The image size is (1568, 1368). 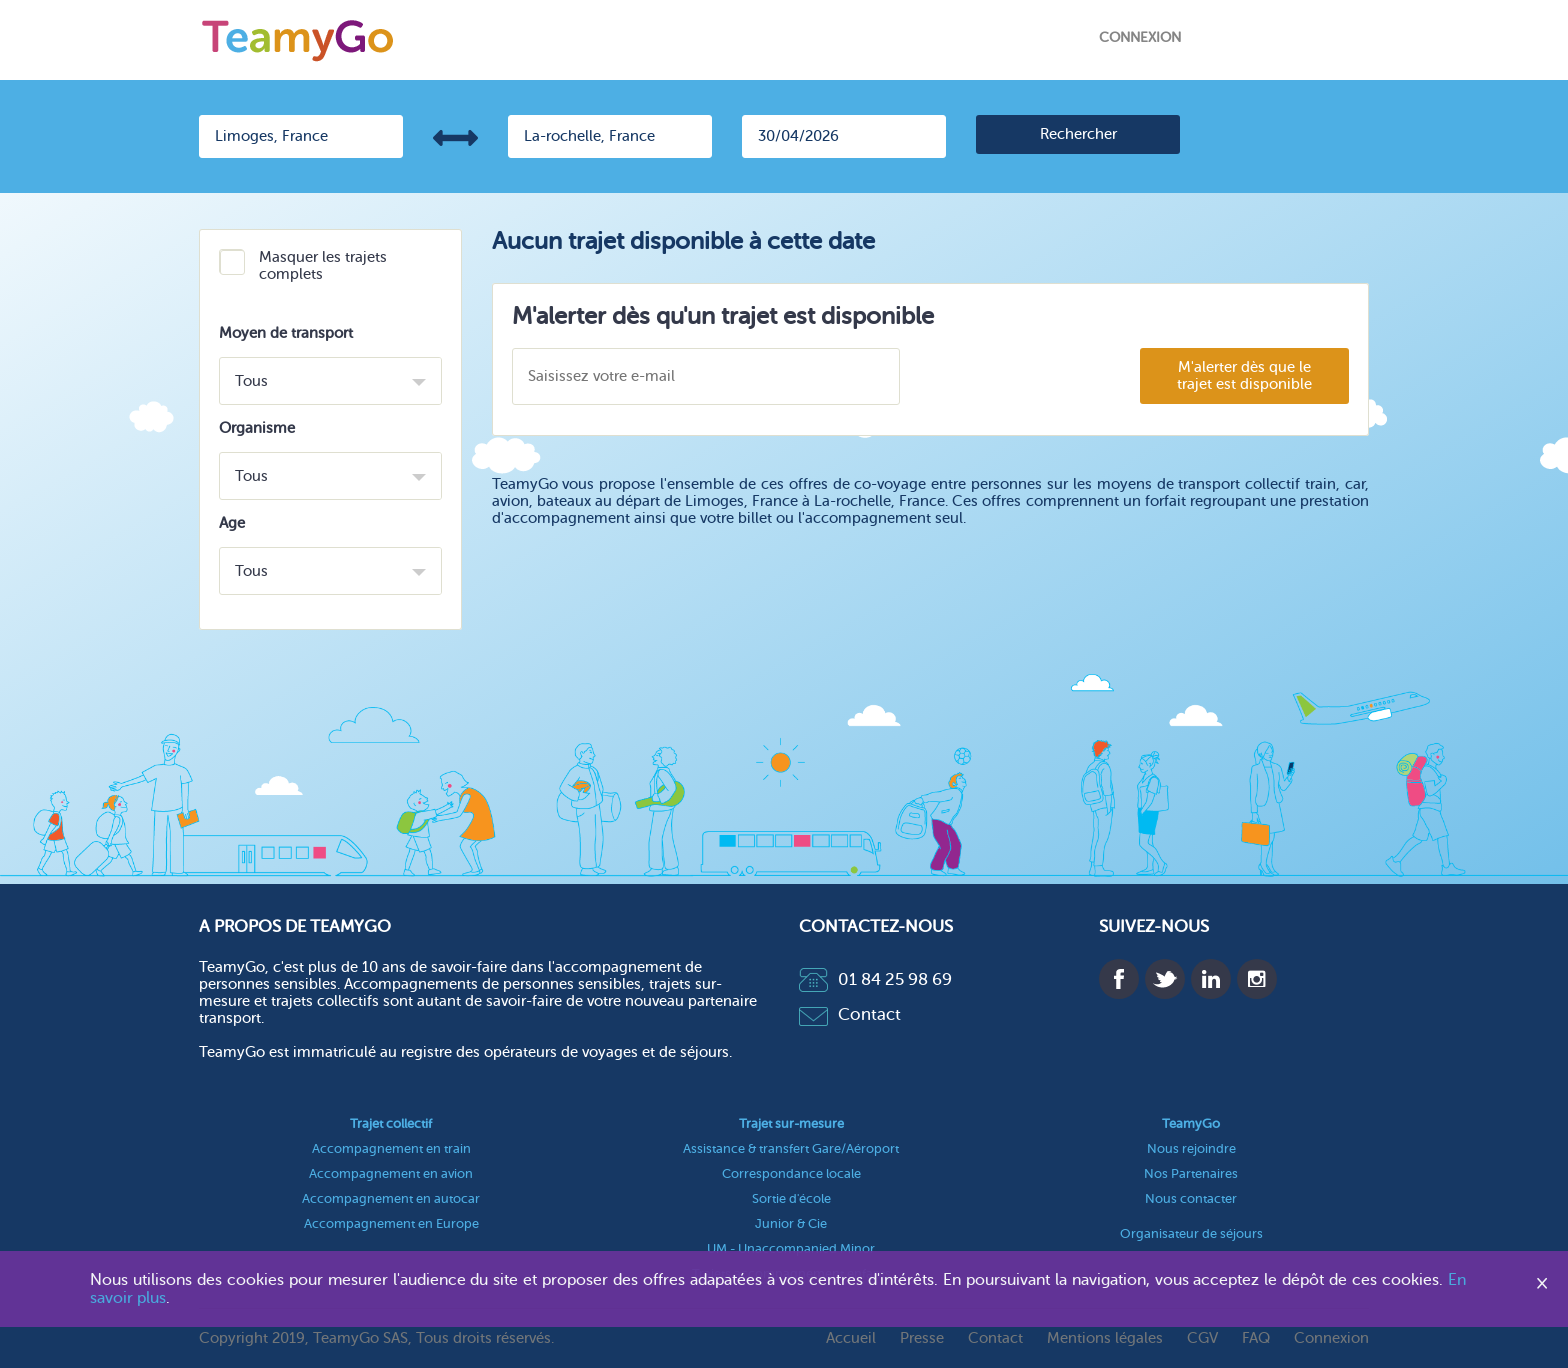 I want to click on Connexion, so click(x=1140, y=37).